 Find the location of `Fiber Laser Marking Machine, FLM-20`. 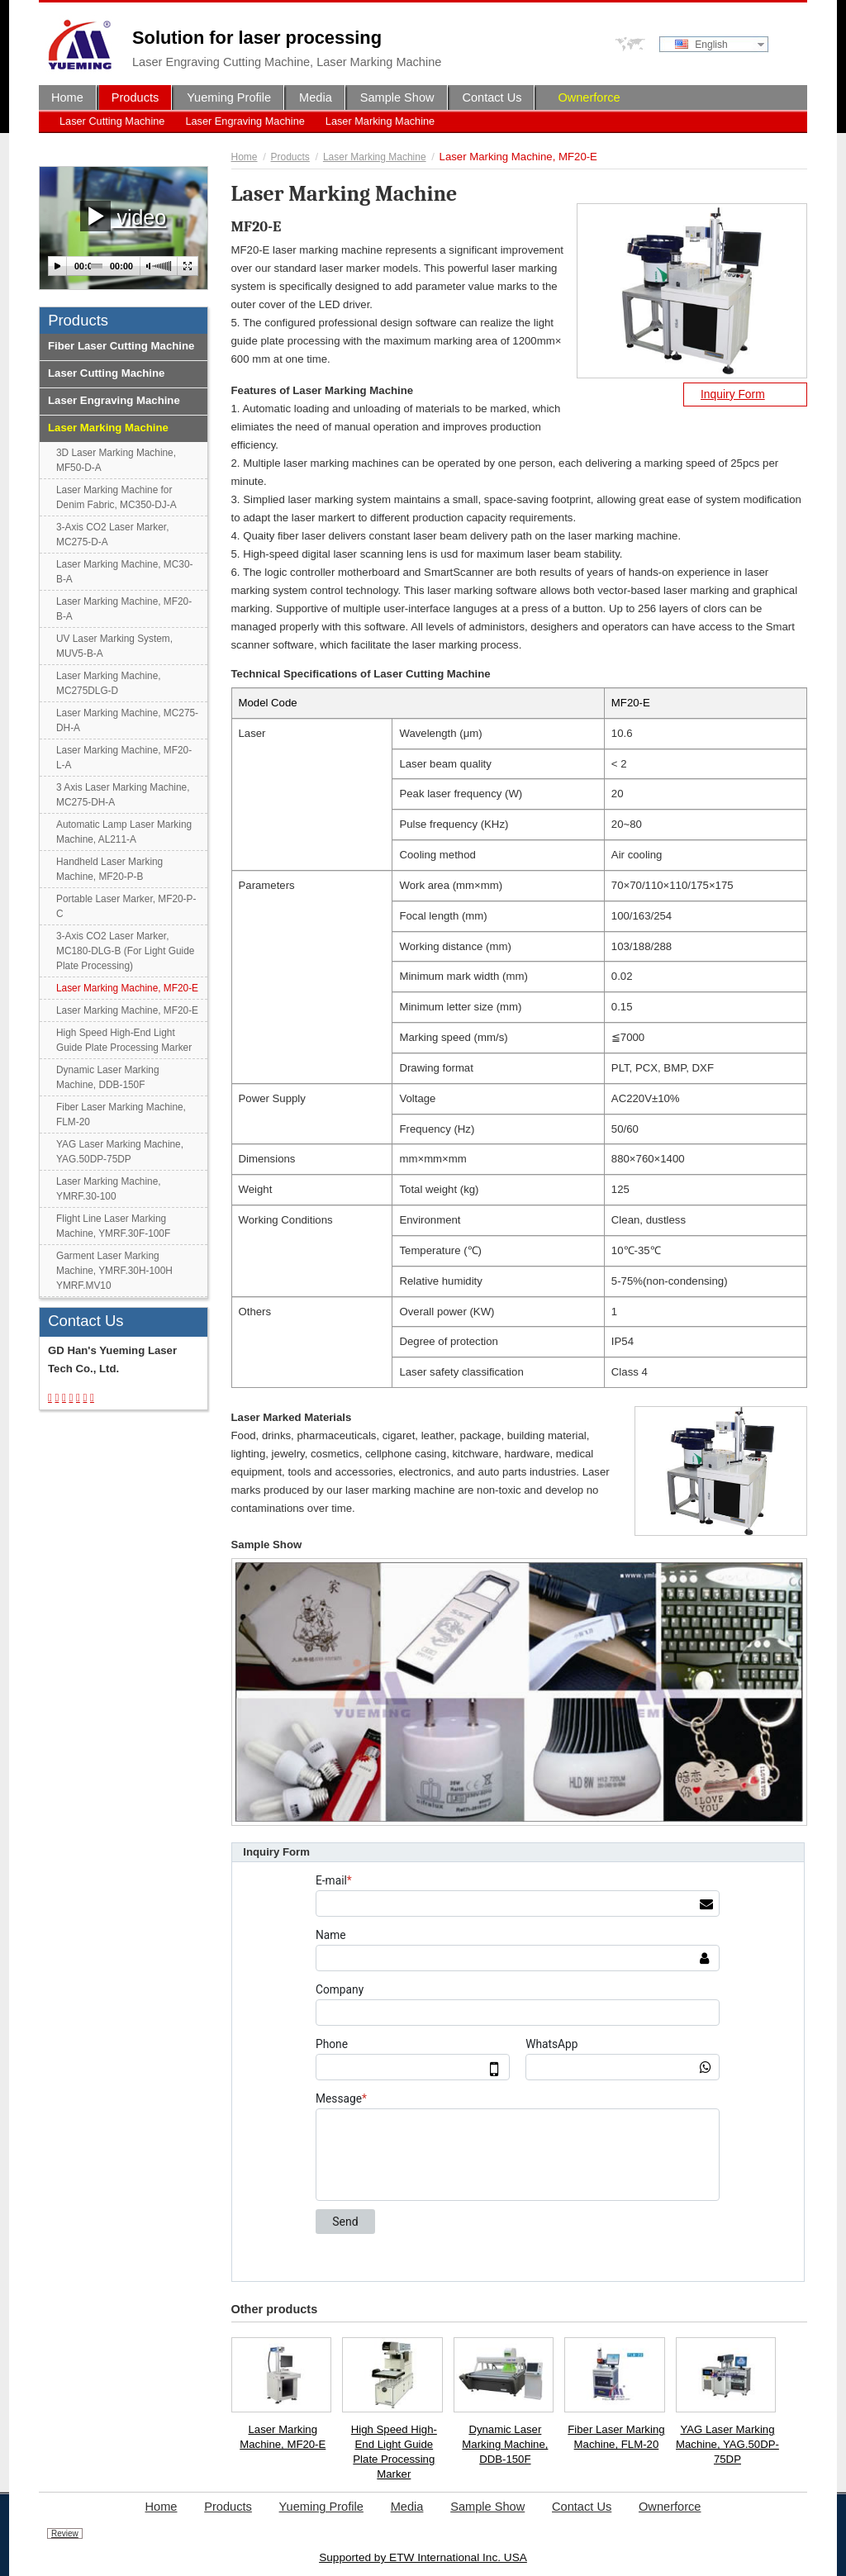

Fiber Laser Marking Machine, FLM-20 is located at coordinates (616, 2436).